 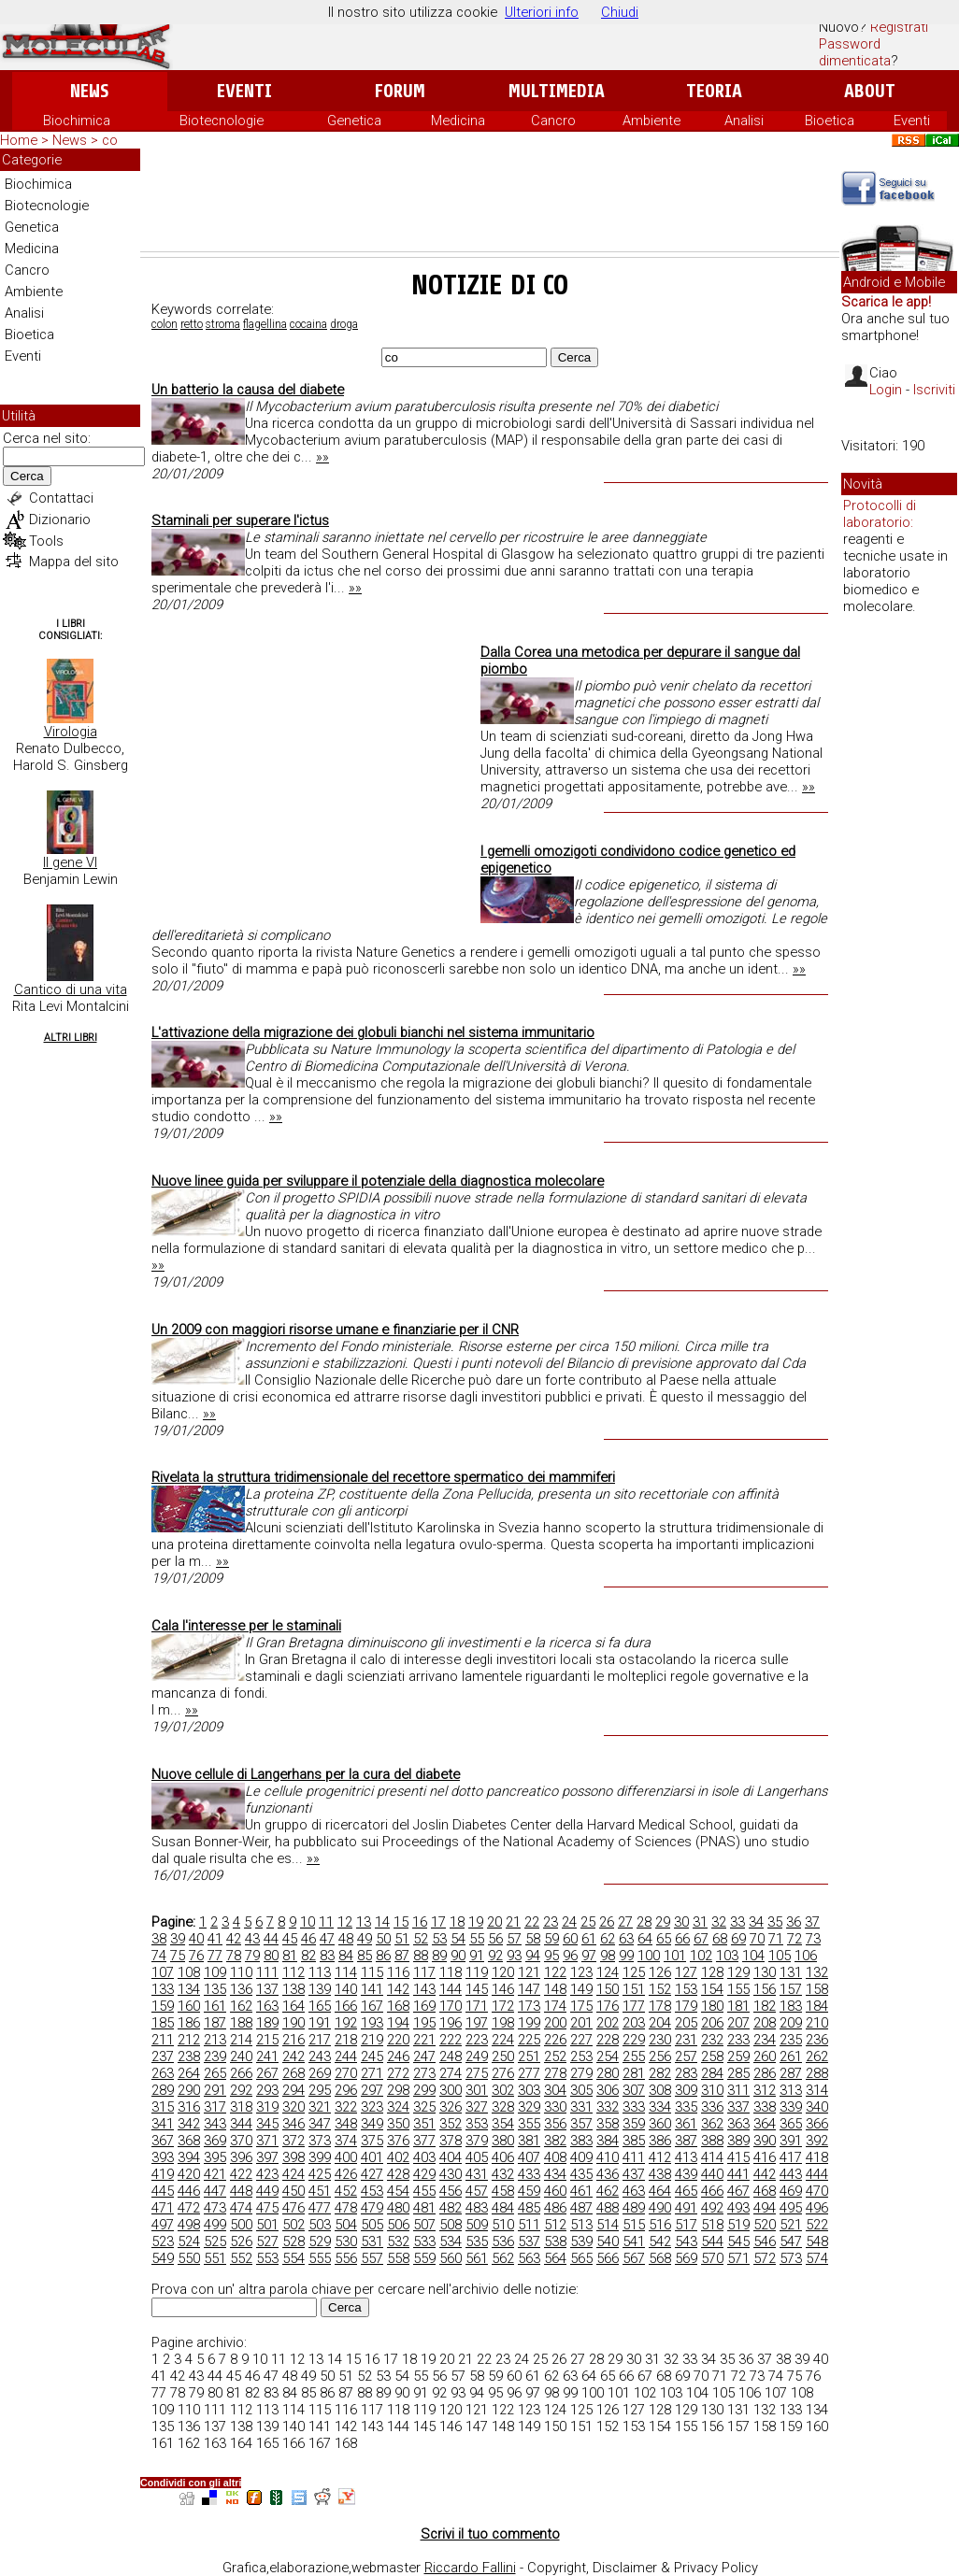 What do you see at coordinates (399, 91) in the screenshot?
I see `Forum` at bounding box center [399, 91].